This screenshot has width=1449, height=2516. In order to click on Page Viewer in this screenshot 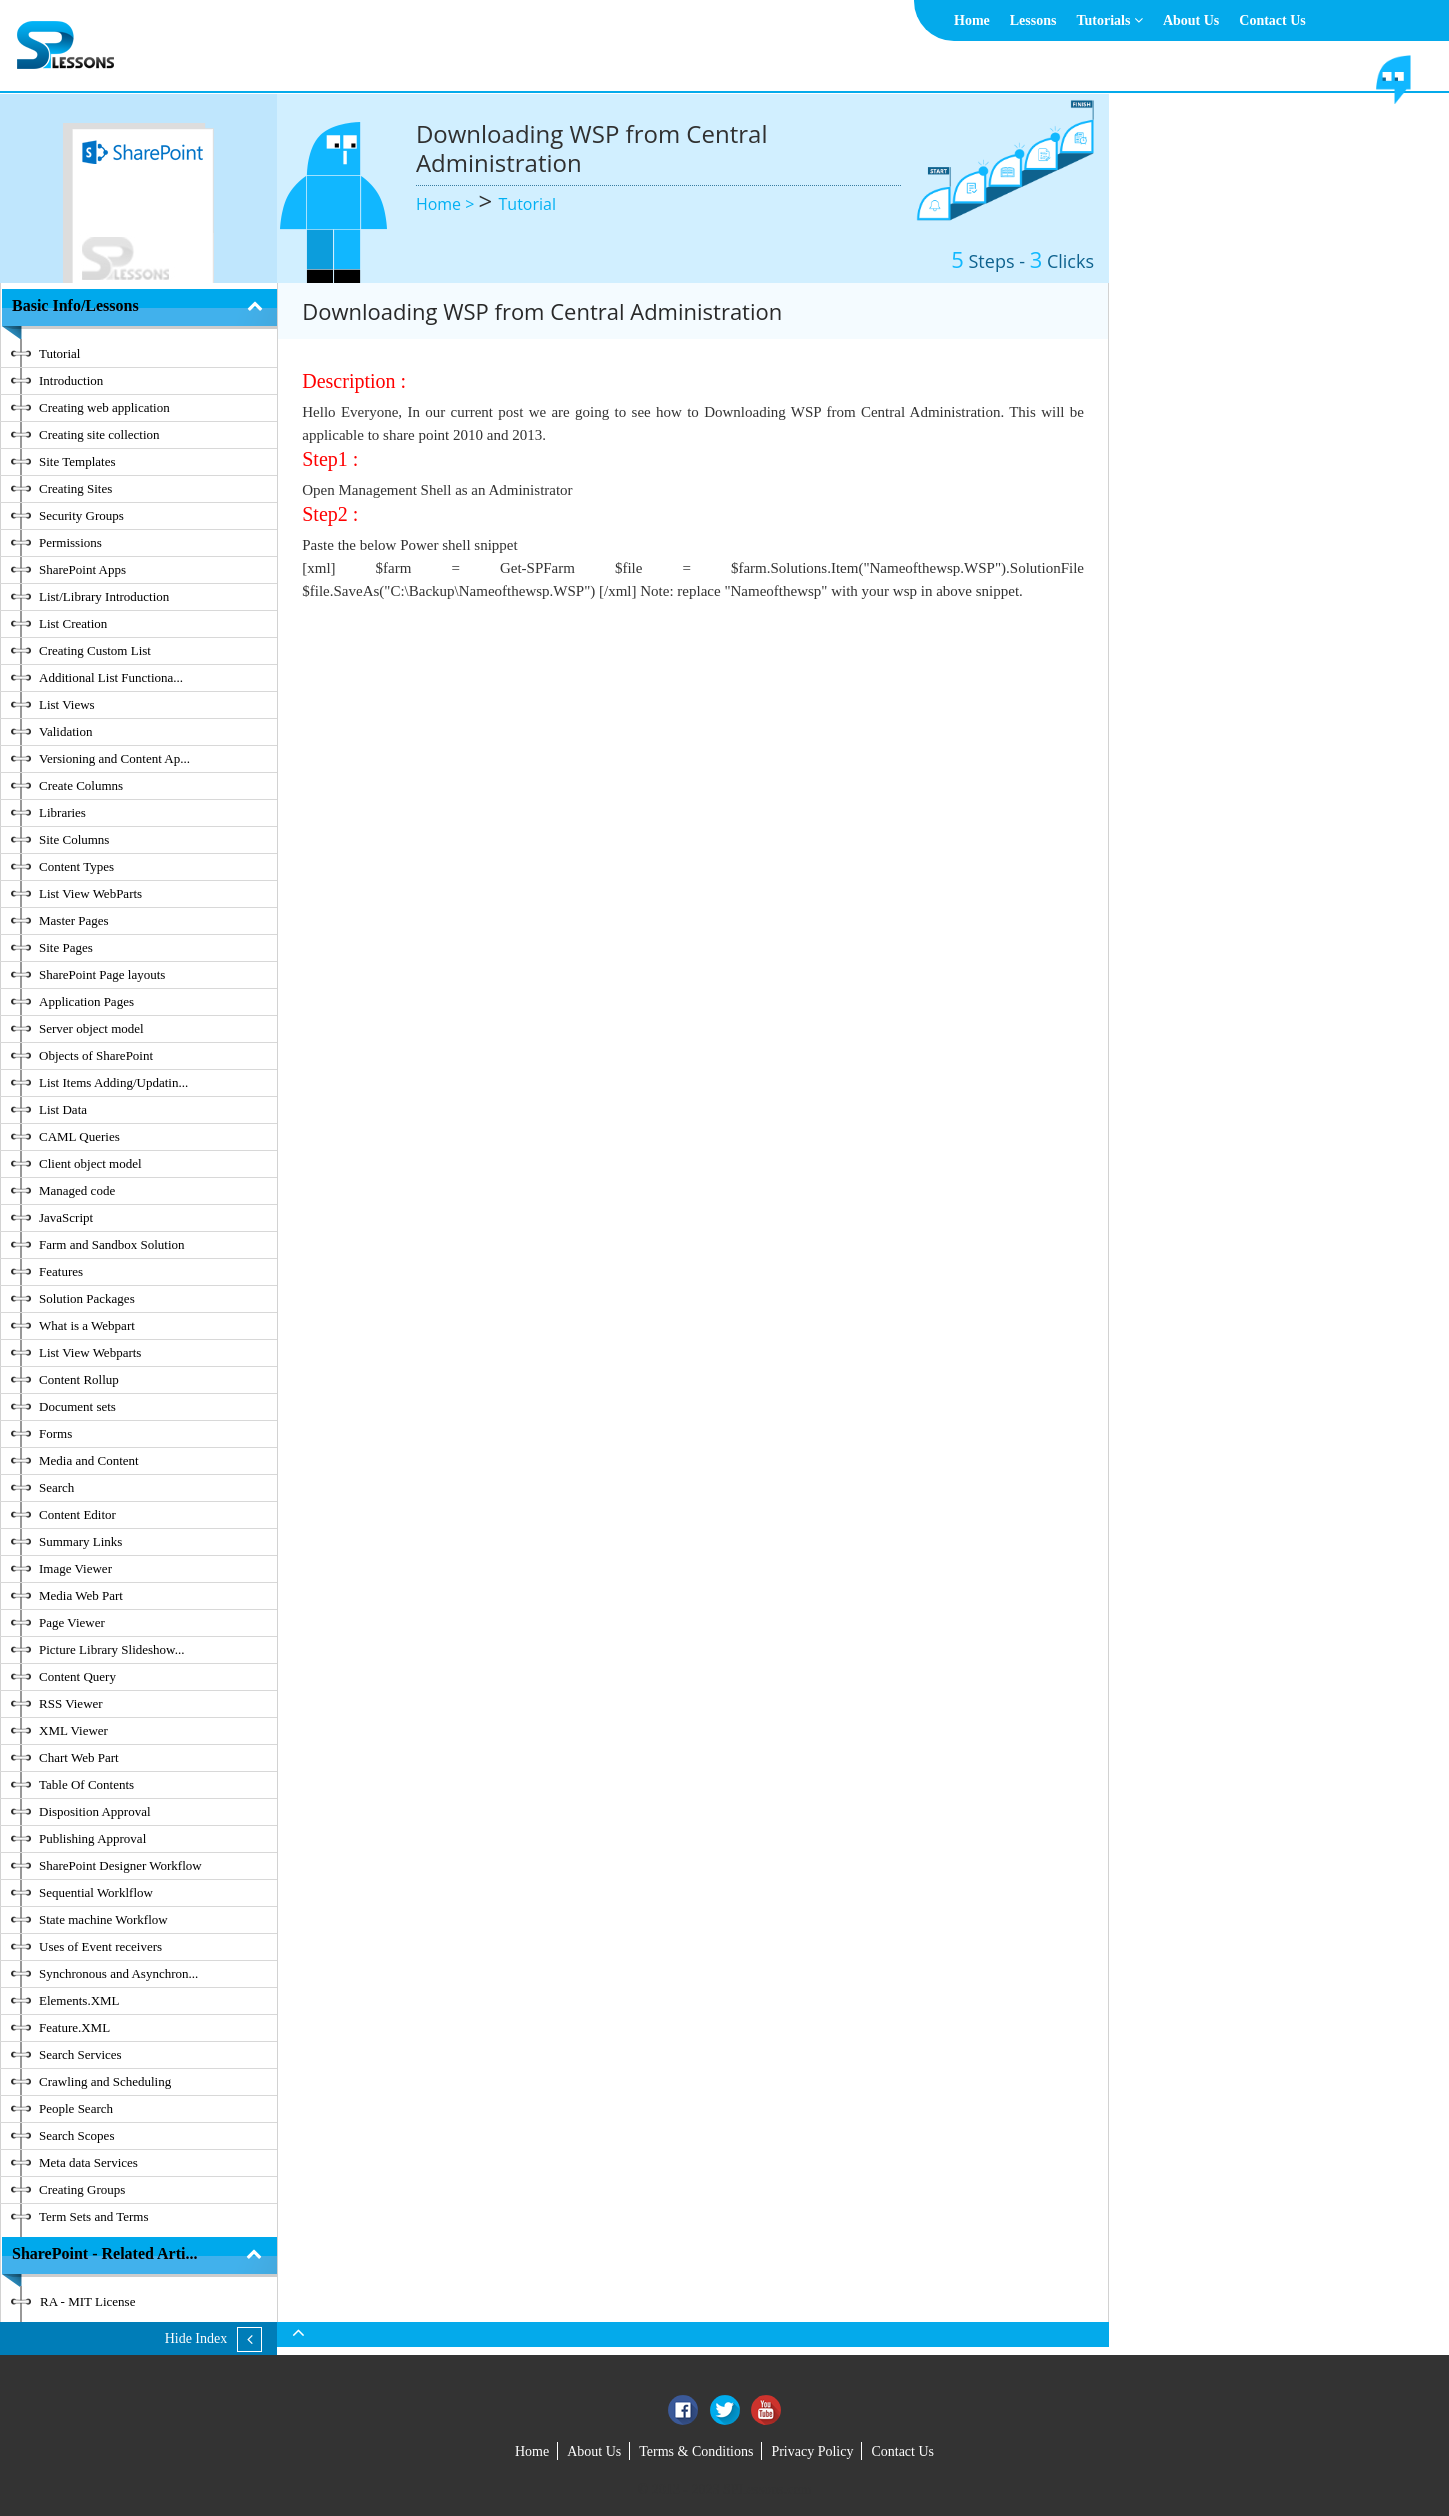, I will do `click(72, 1622)`.